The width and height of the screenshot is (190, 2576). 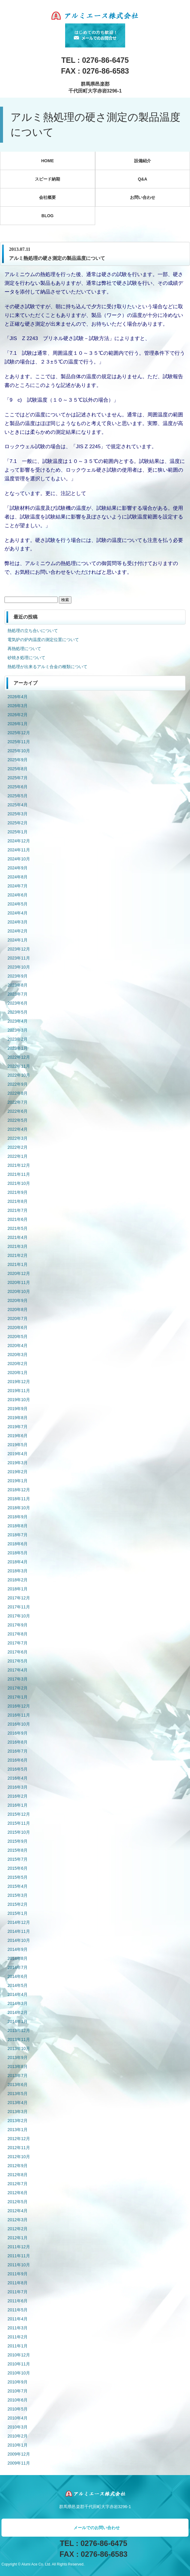 I want to click on 2021年2月, so click(x=18, y=1255).